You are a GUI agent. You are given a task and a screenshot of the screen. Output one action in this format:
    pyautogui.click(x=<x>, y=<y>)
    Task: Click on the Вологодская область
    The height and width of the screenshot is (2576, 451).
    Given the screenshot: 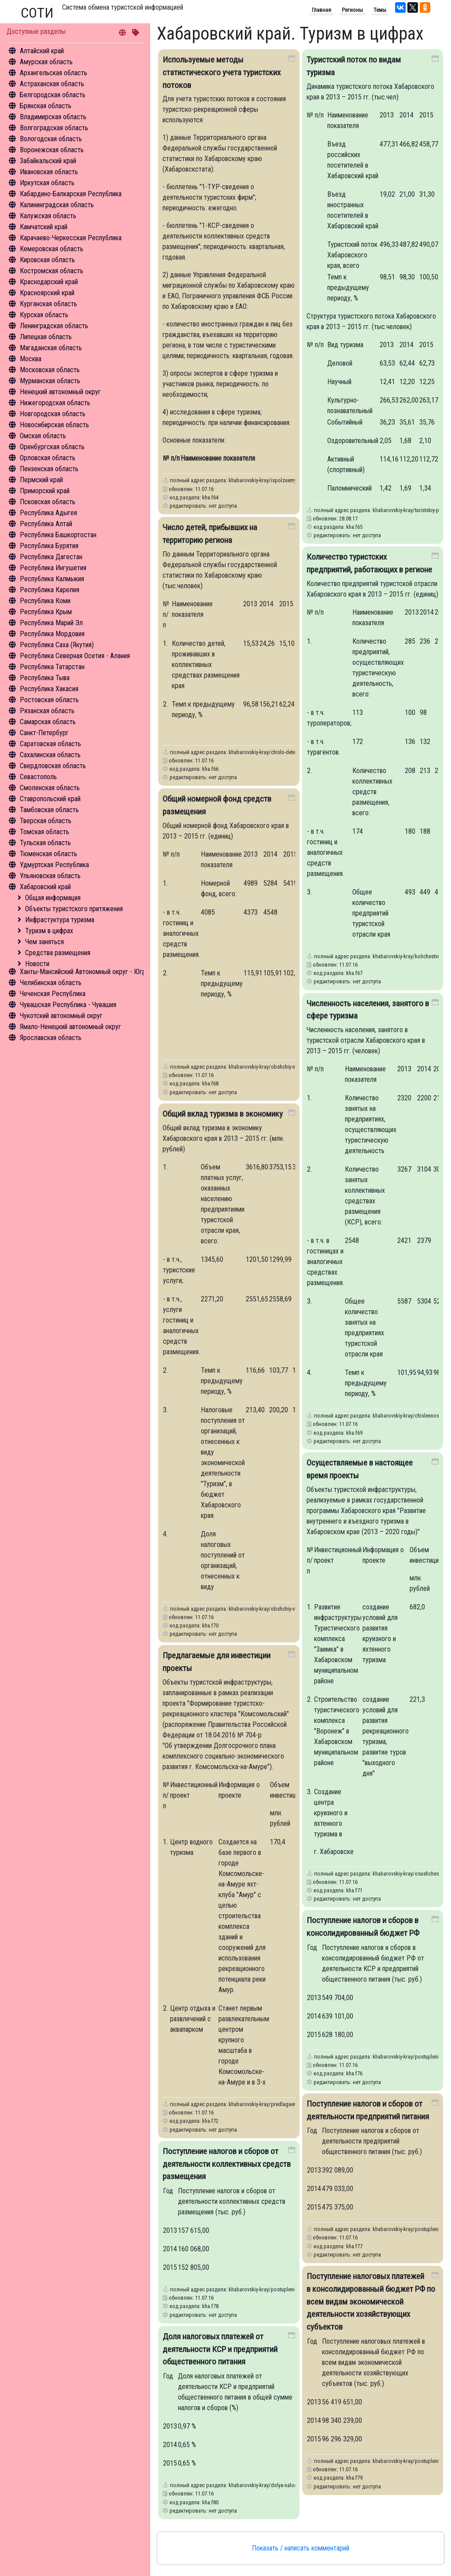 What is the action you would take?
    pyautogui.click(x=51, y=139)
    